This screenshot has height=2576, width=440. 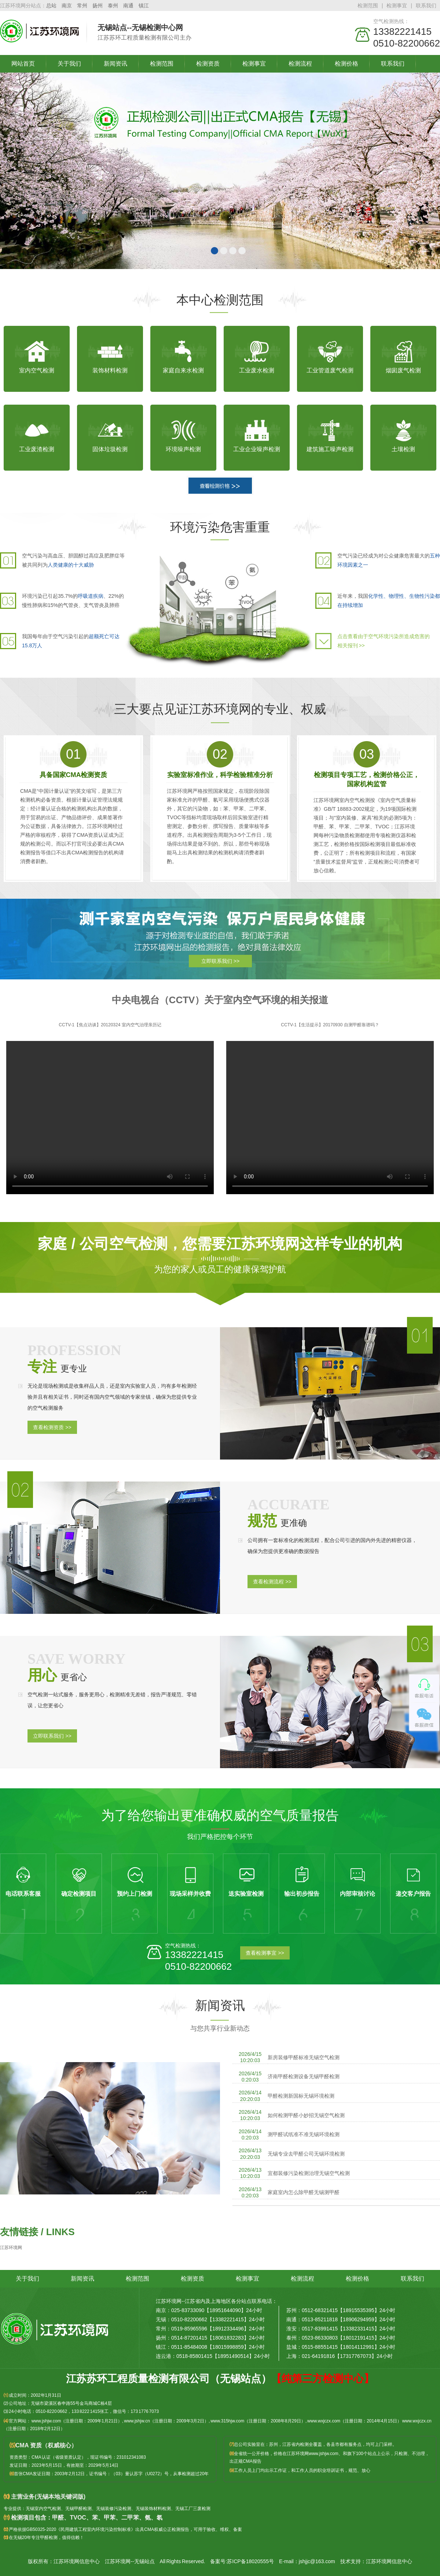 I want to click on 检测范围, so click(x=368, y=5).